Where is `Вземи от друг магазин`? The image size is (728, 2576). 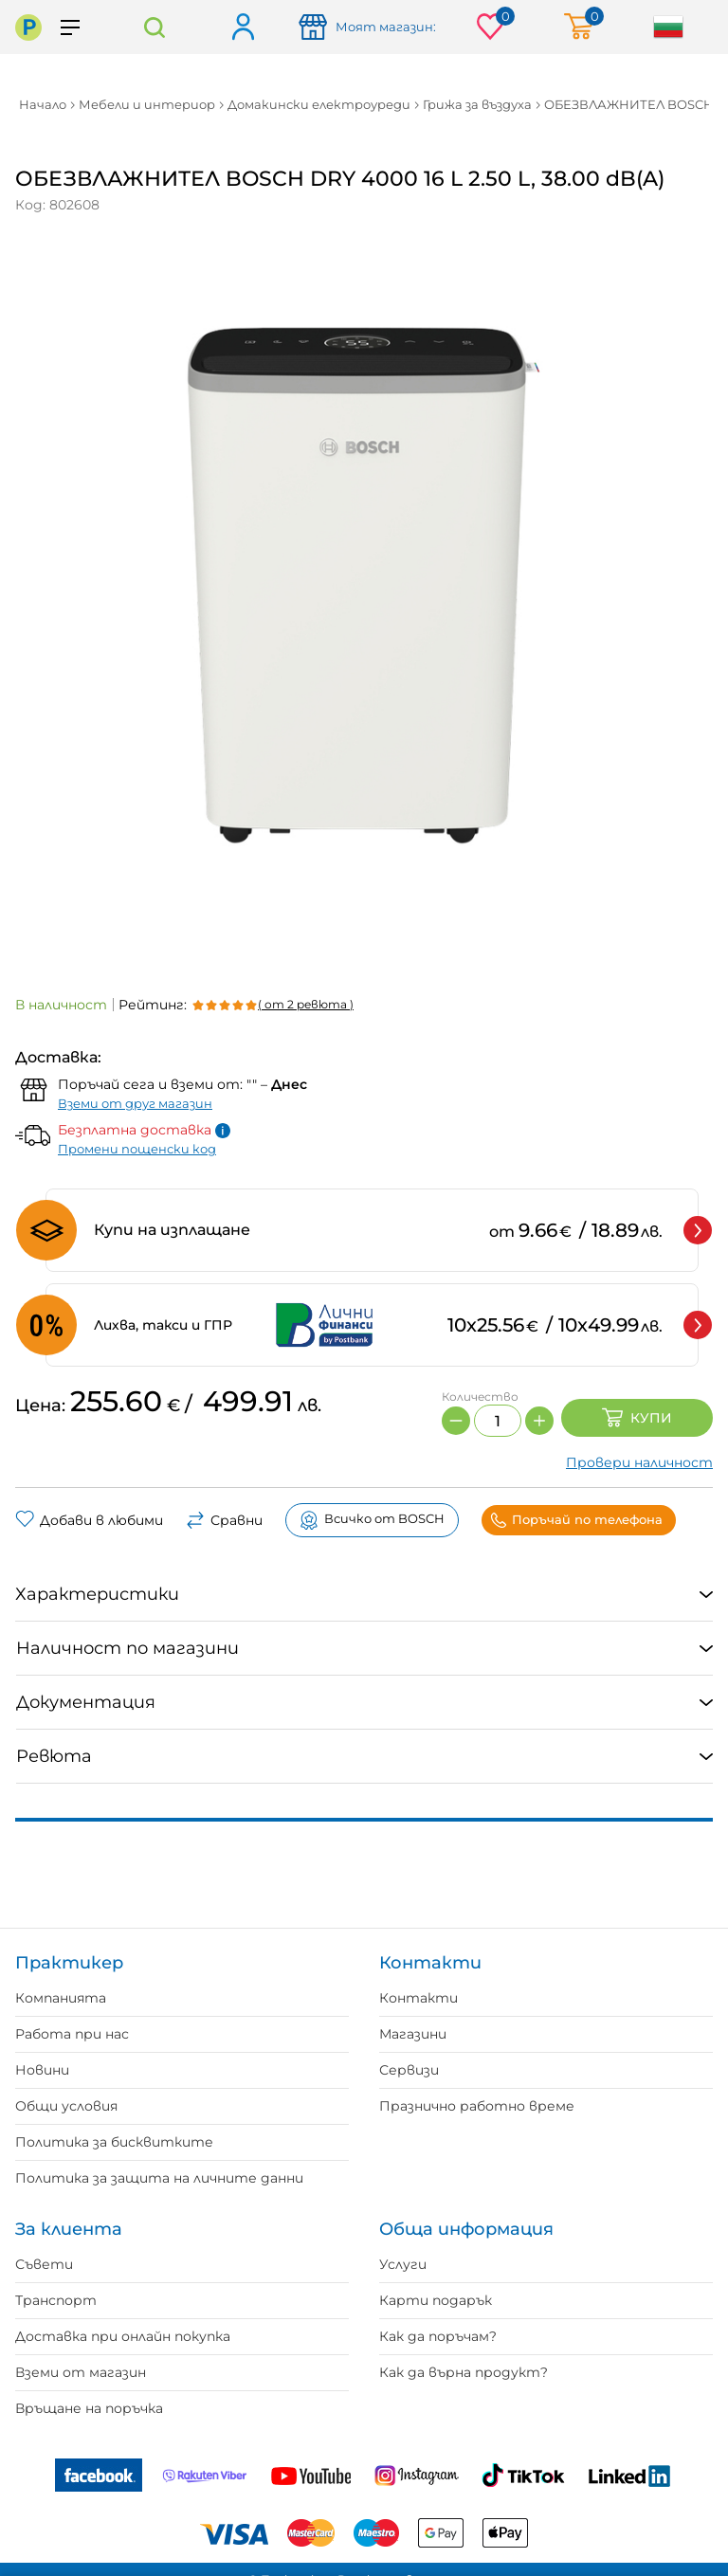 Вземи от друг магазин is located at coordinates (135, 1103).